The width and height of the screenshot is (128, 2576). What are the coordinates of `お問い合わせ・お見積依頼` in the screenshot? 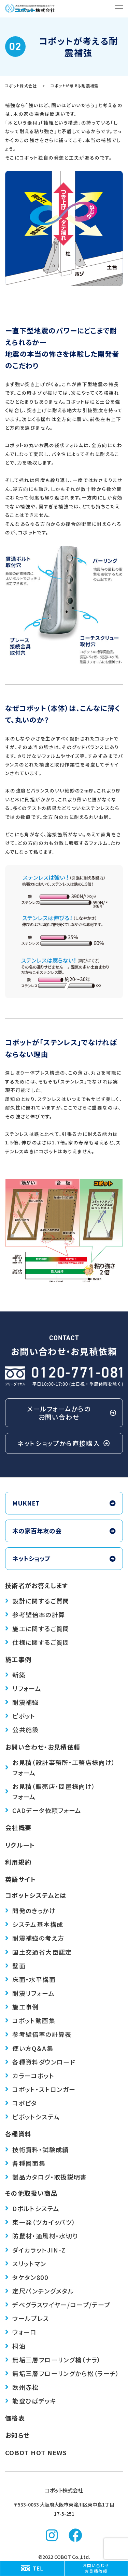 It's located at (42, 1746).